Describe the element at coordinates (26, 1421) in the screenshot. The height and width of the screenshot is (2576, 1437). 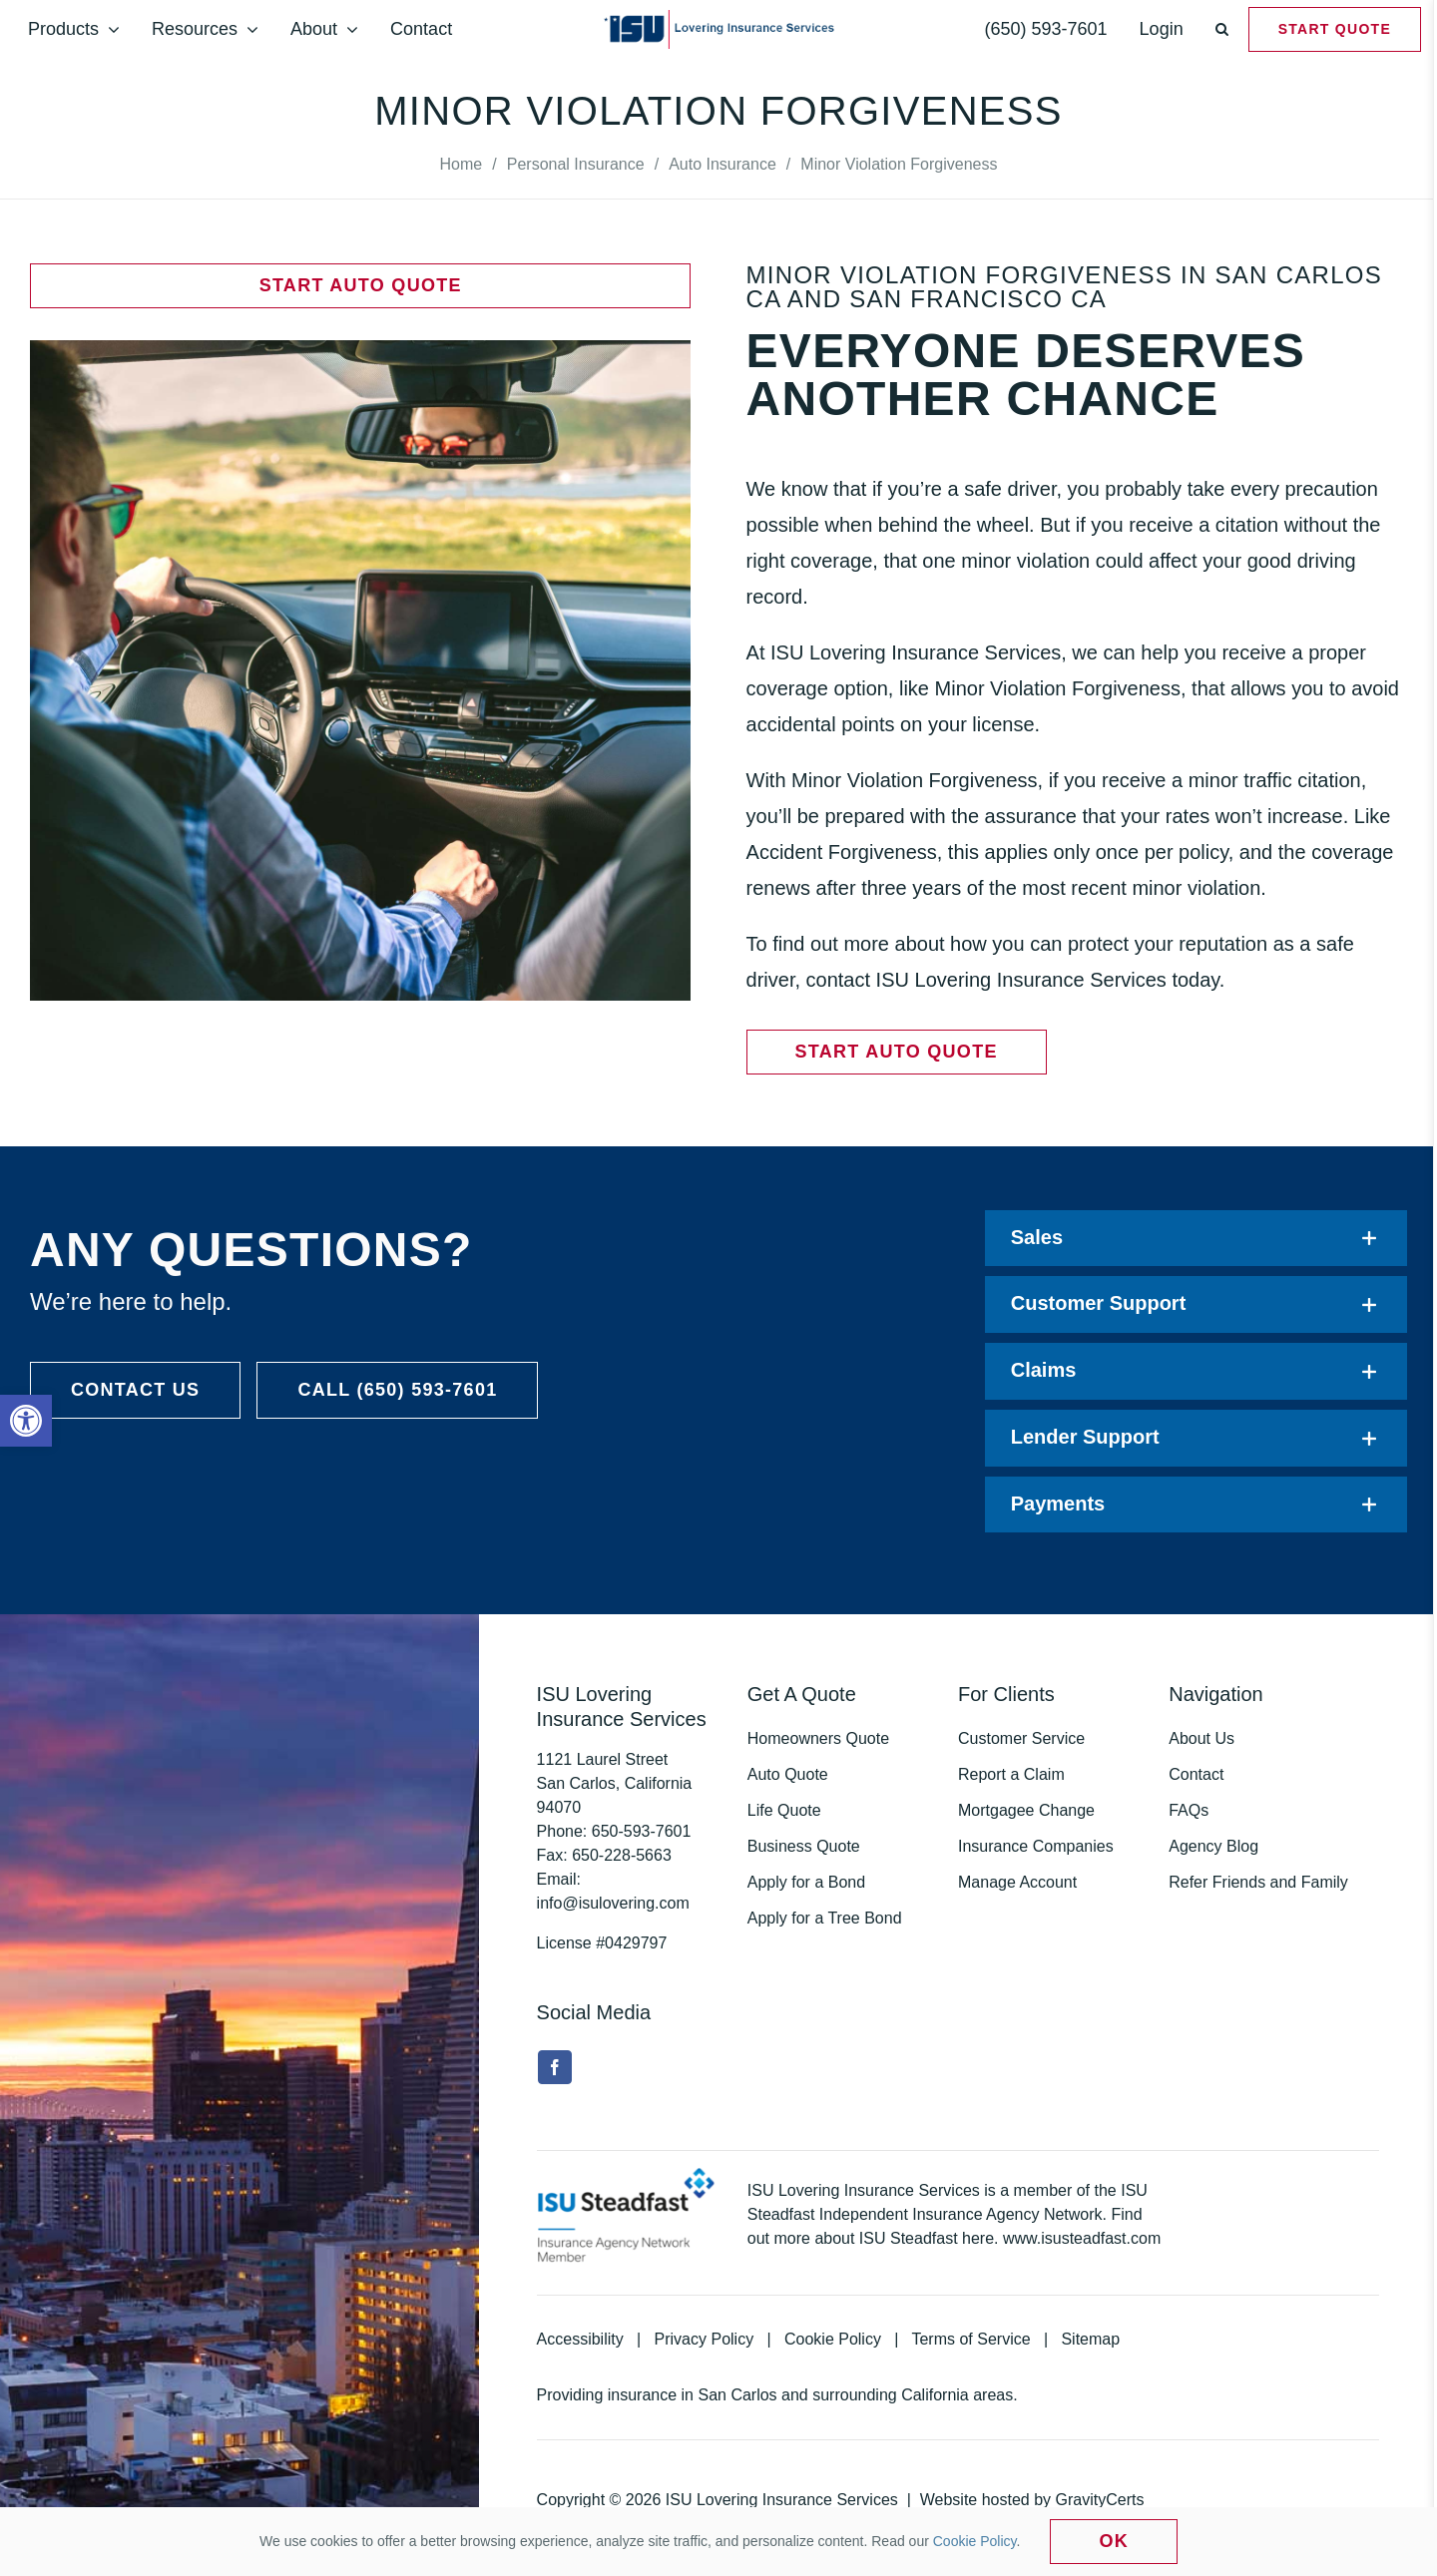
I see `[link]` at that location.